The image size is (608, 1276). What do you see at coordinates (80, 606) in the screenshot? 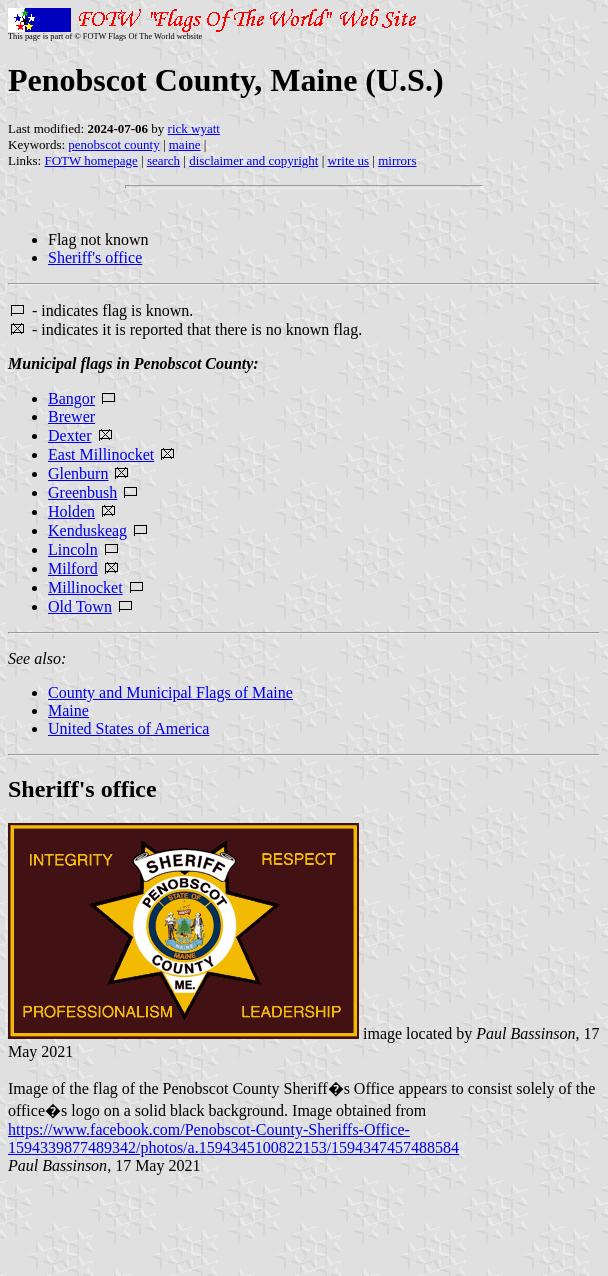
I see `Old Town` at bounding box center [80, 606].